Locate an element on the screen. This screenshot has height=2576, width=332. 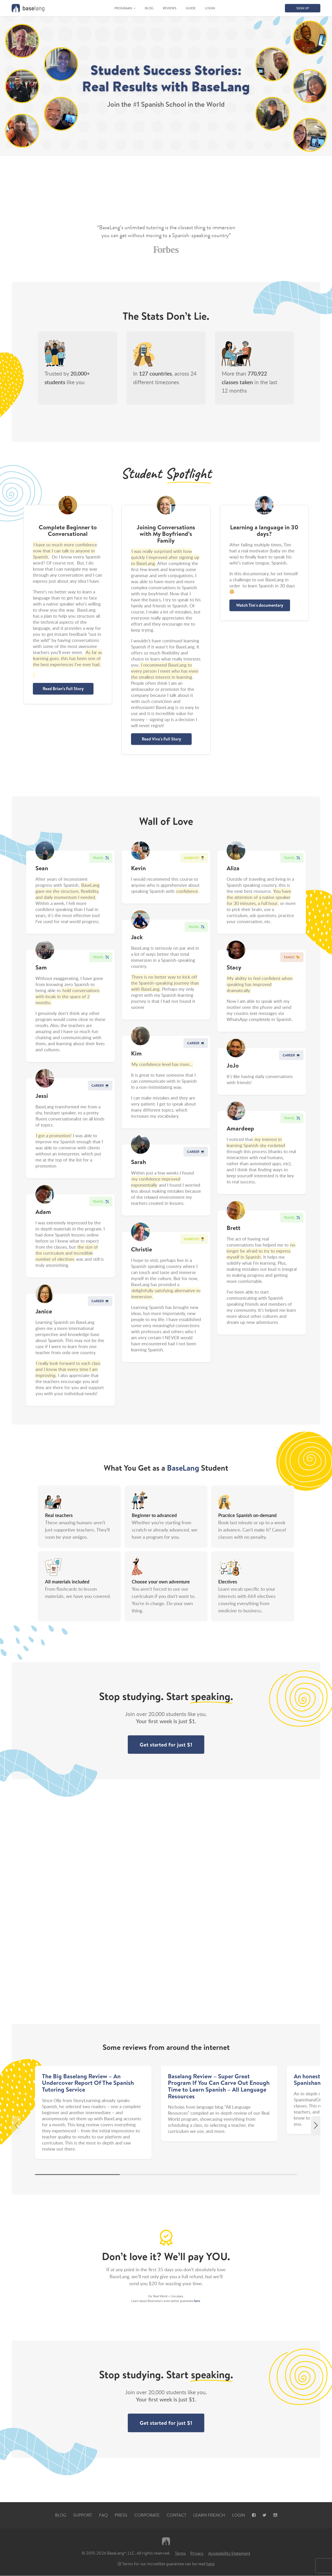
Login [Login, opens new tab] is located at coordinates (238, 2515).